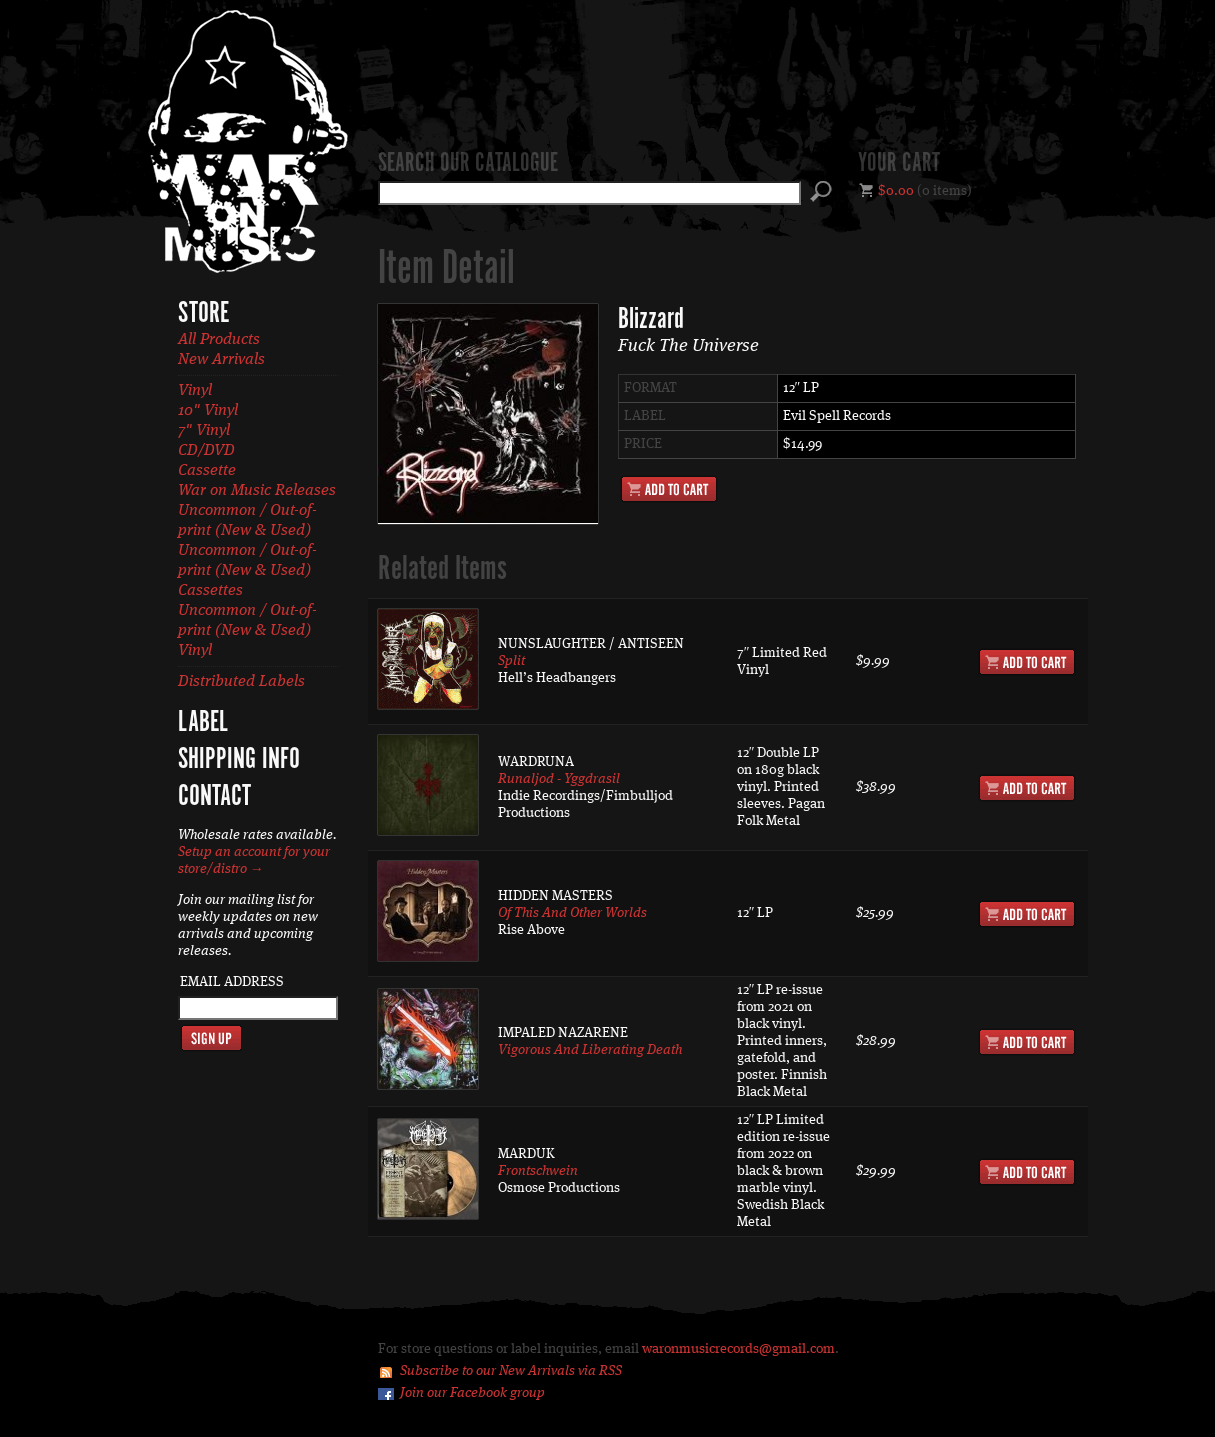  Describe the element at coordinates (241, 682) in the screenshot. I see `Distributed Labels` at that location.